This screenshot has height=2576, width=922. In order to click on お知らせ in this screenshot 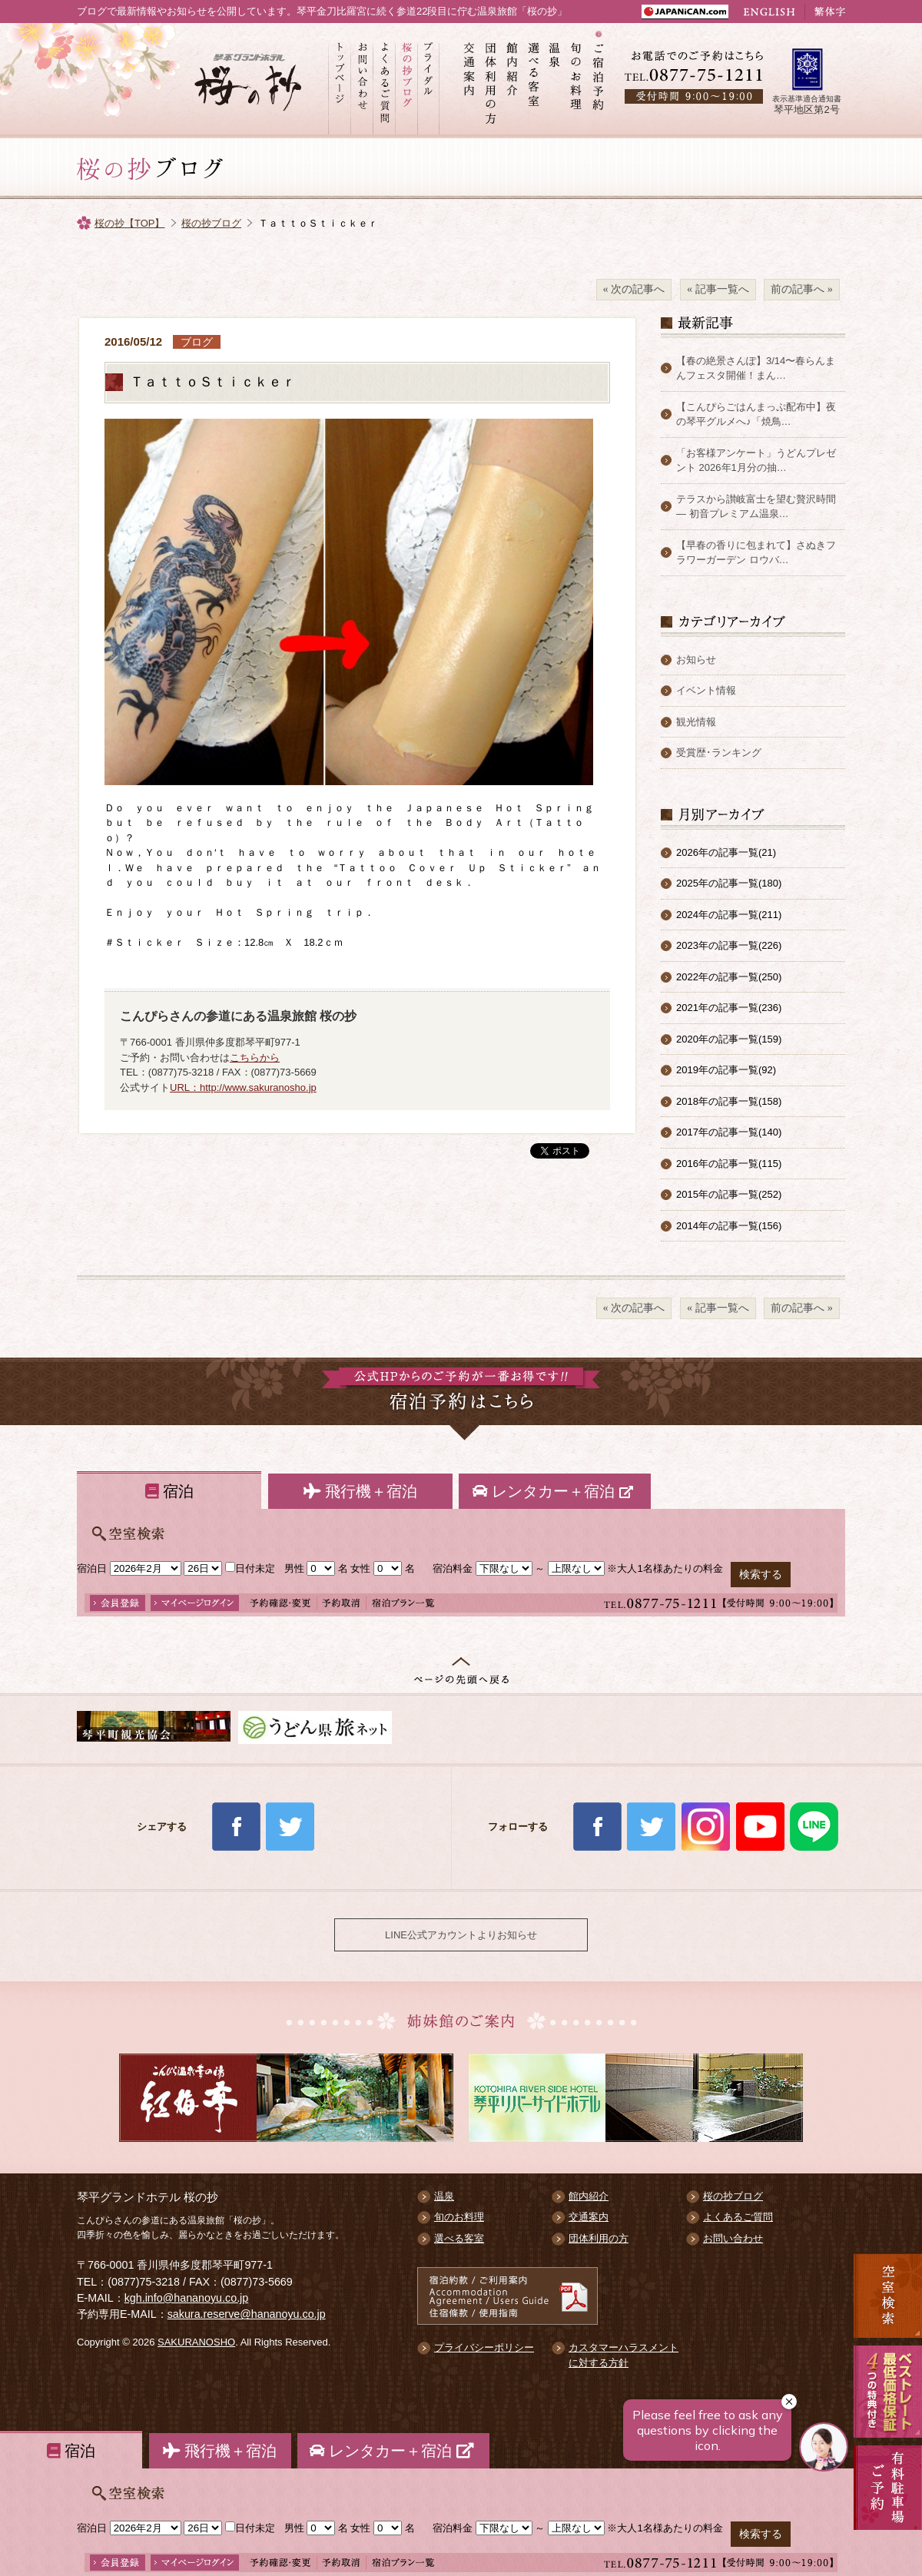, I will do `click(696, 659)`.